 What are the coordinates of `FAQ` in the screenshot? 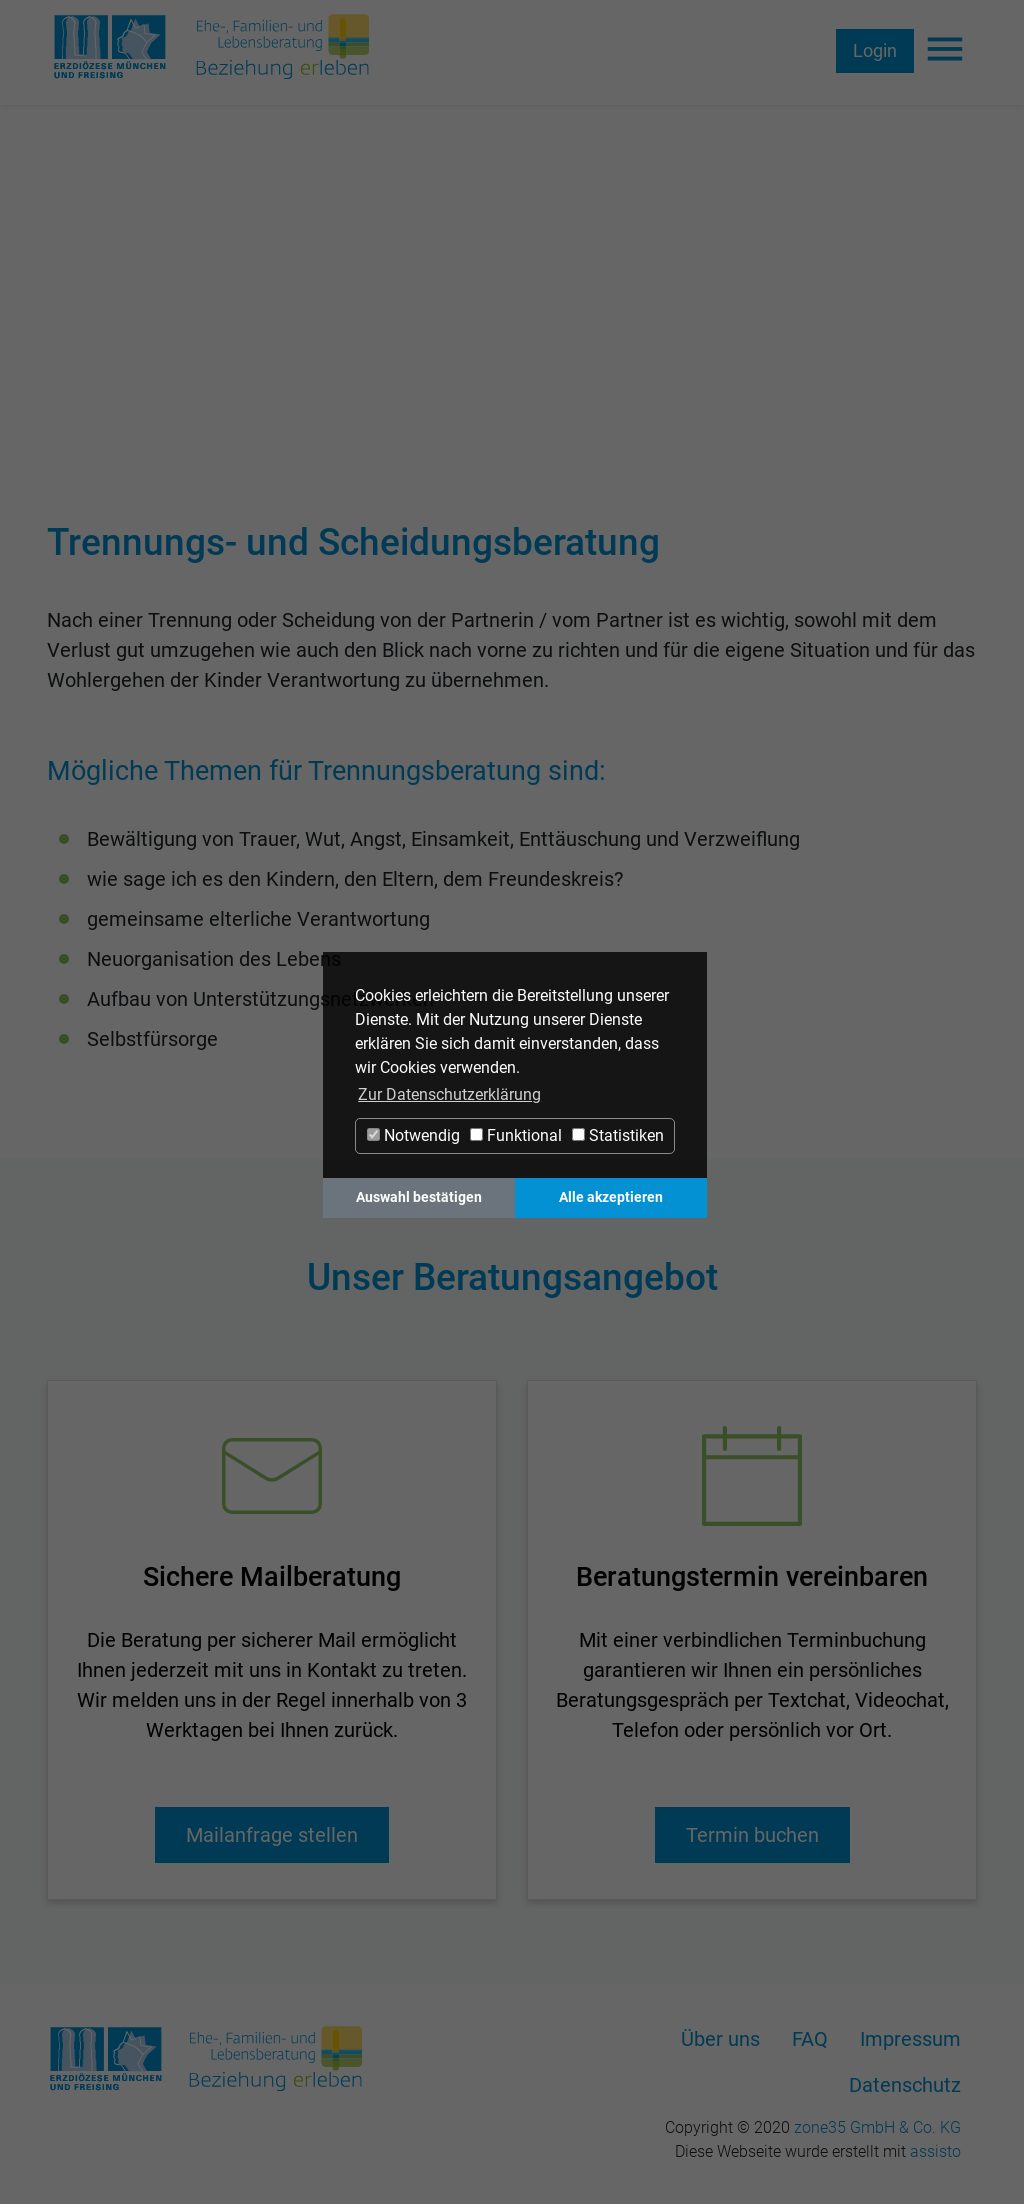 It's located at (810, 2039).